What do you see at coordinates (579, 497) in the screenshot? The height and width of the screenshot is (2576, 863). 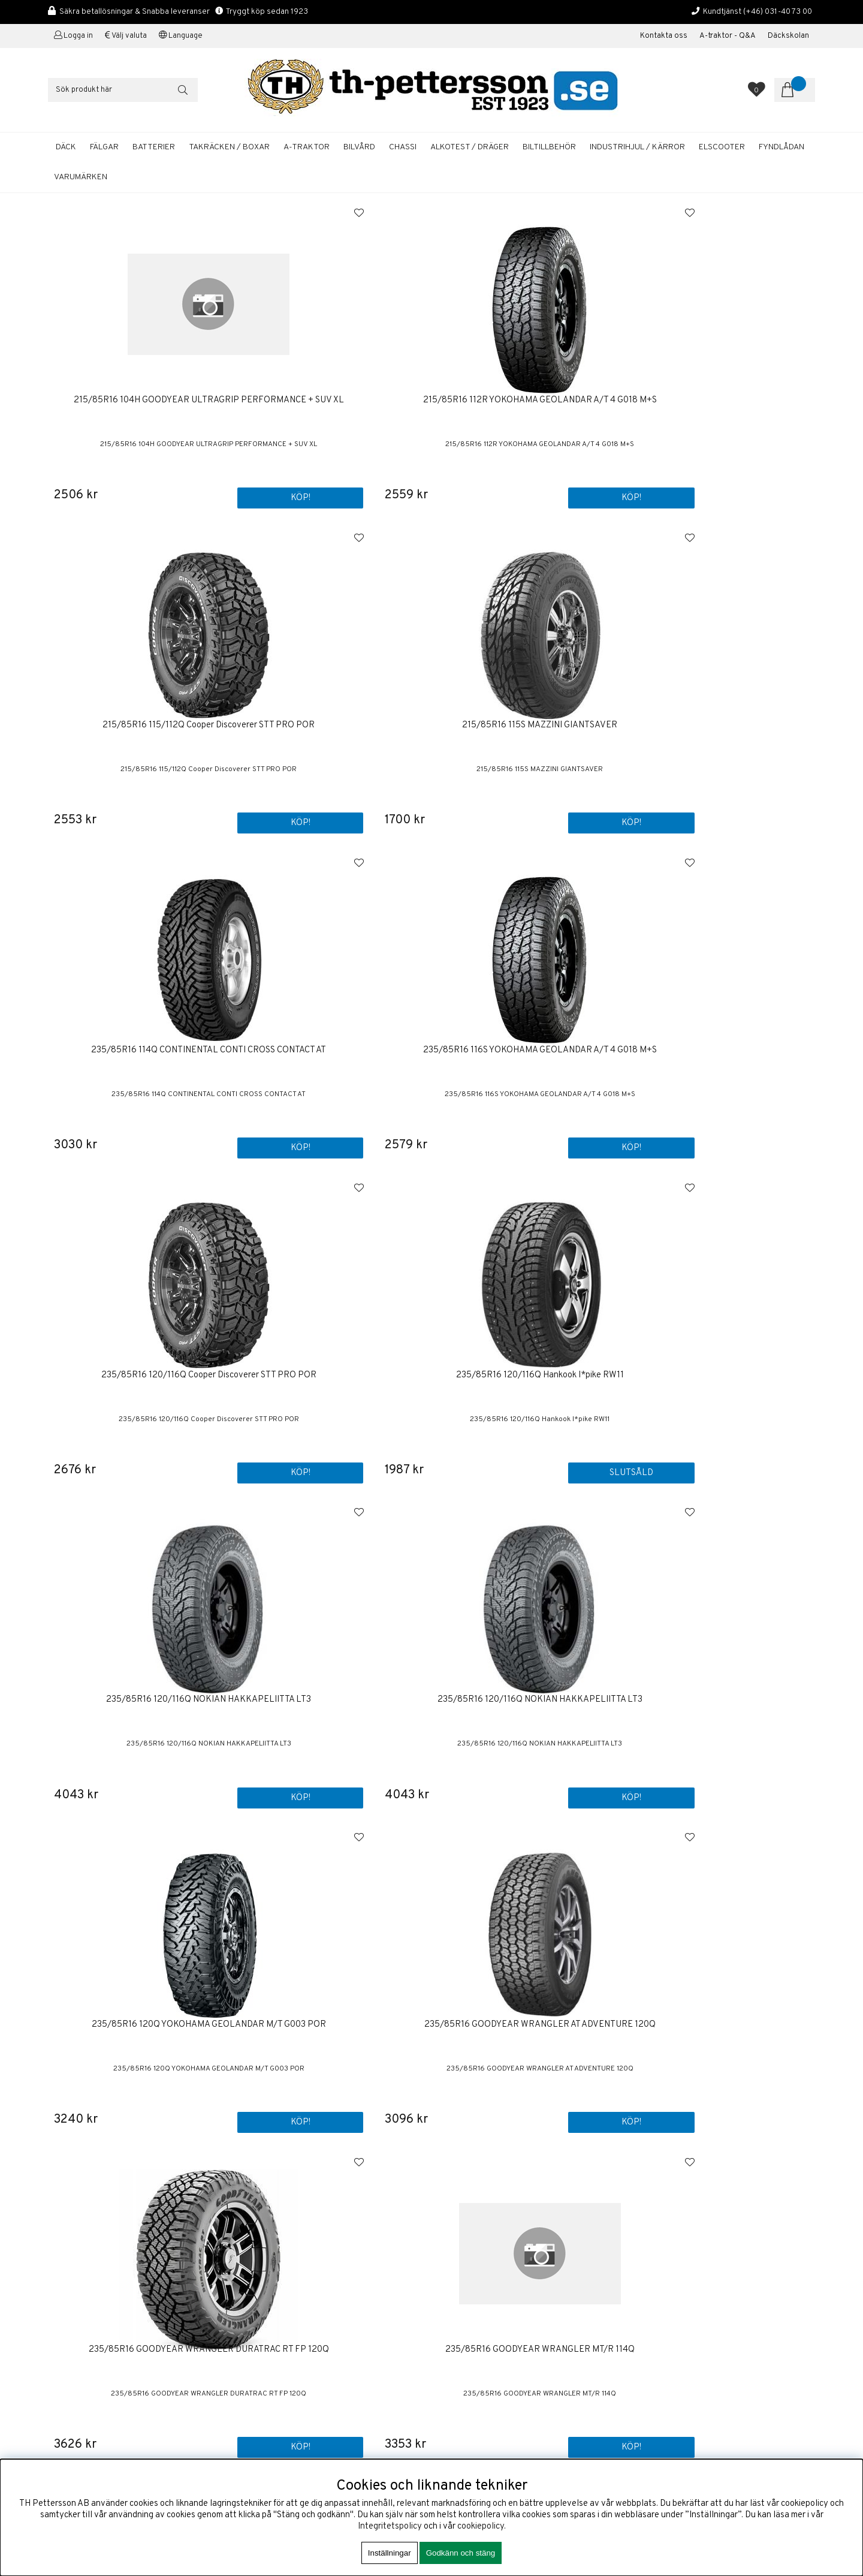 I see `Köp!` at bounding box center [579, 497].